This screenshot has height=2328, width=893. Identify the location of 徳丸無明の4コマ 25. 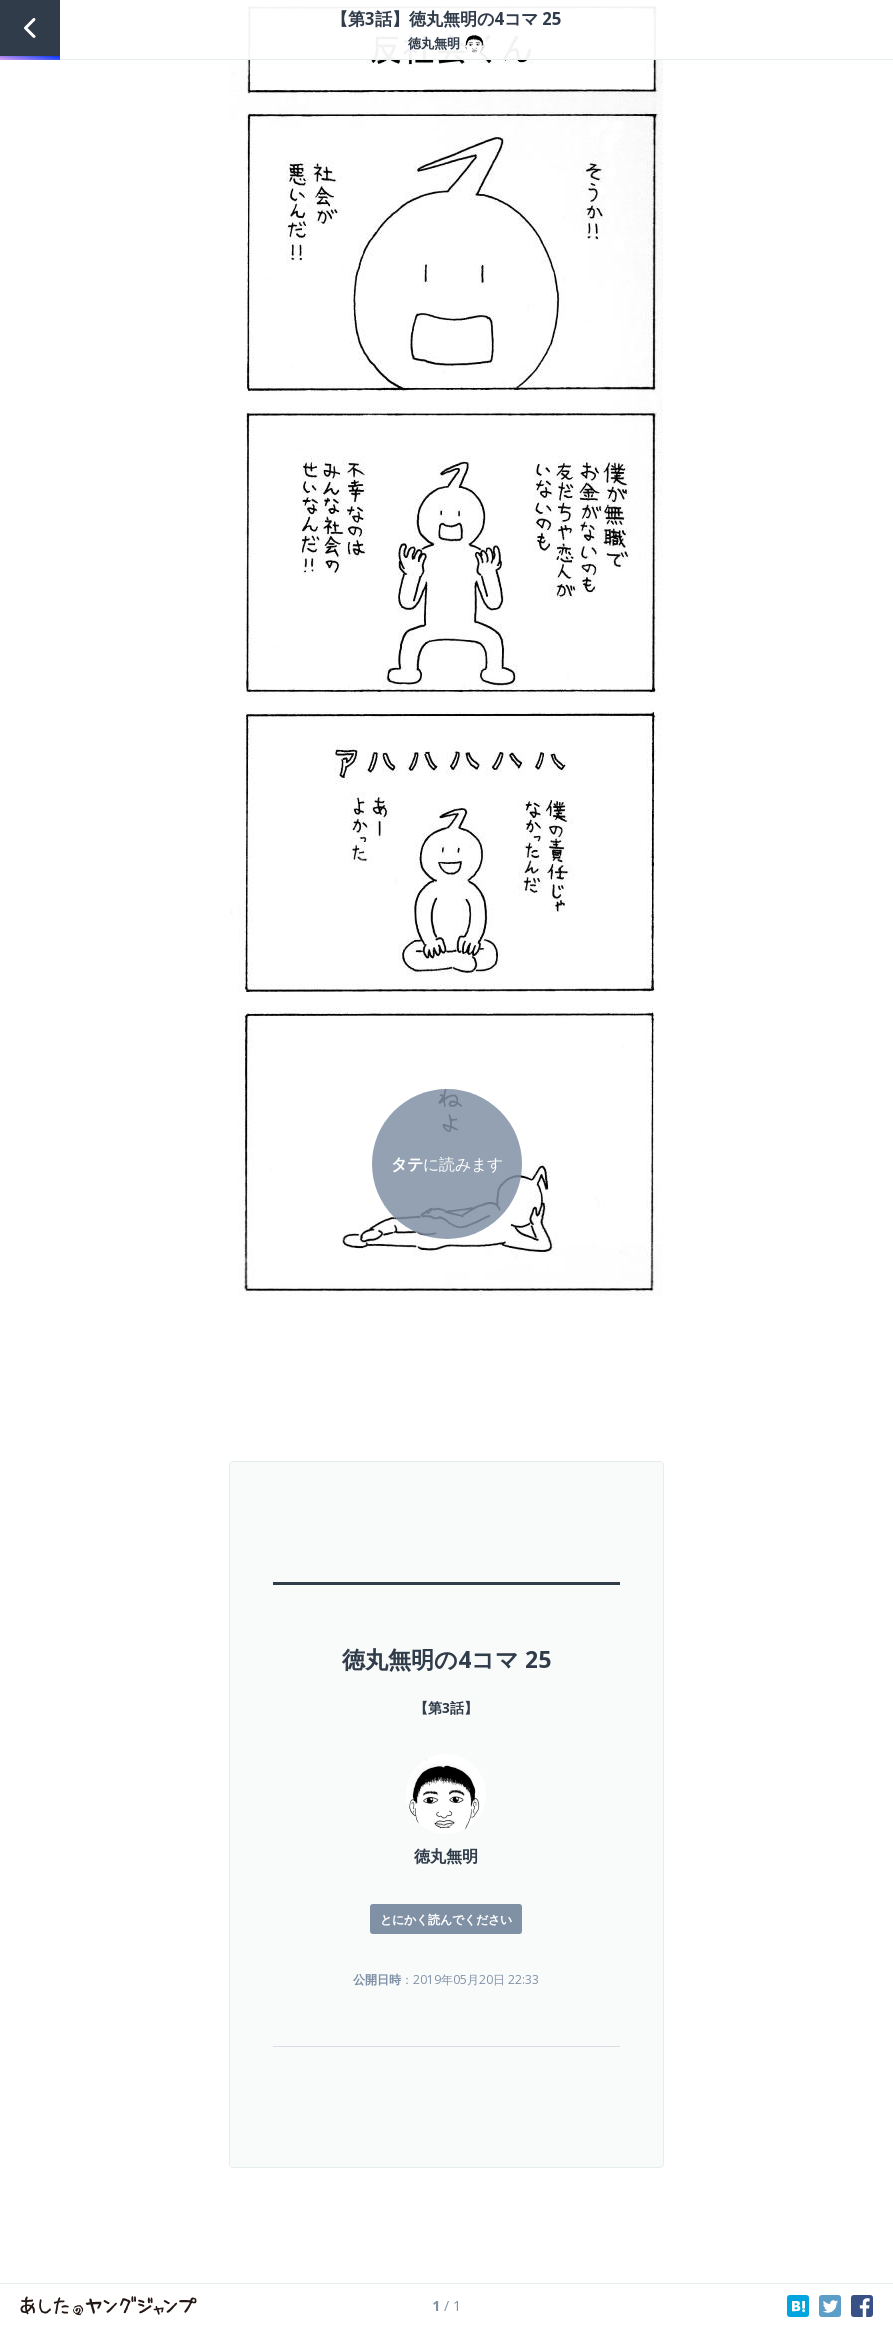
(446, 1659).